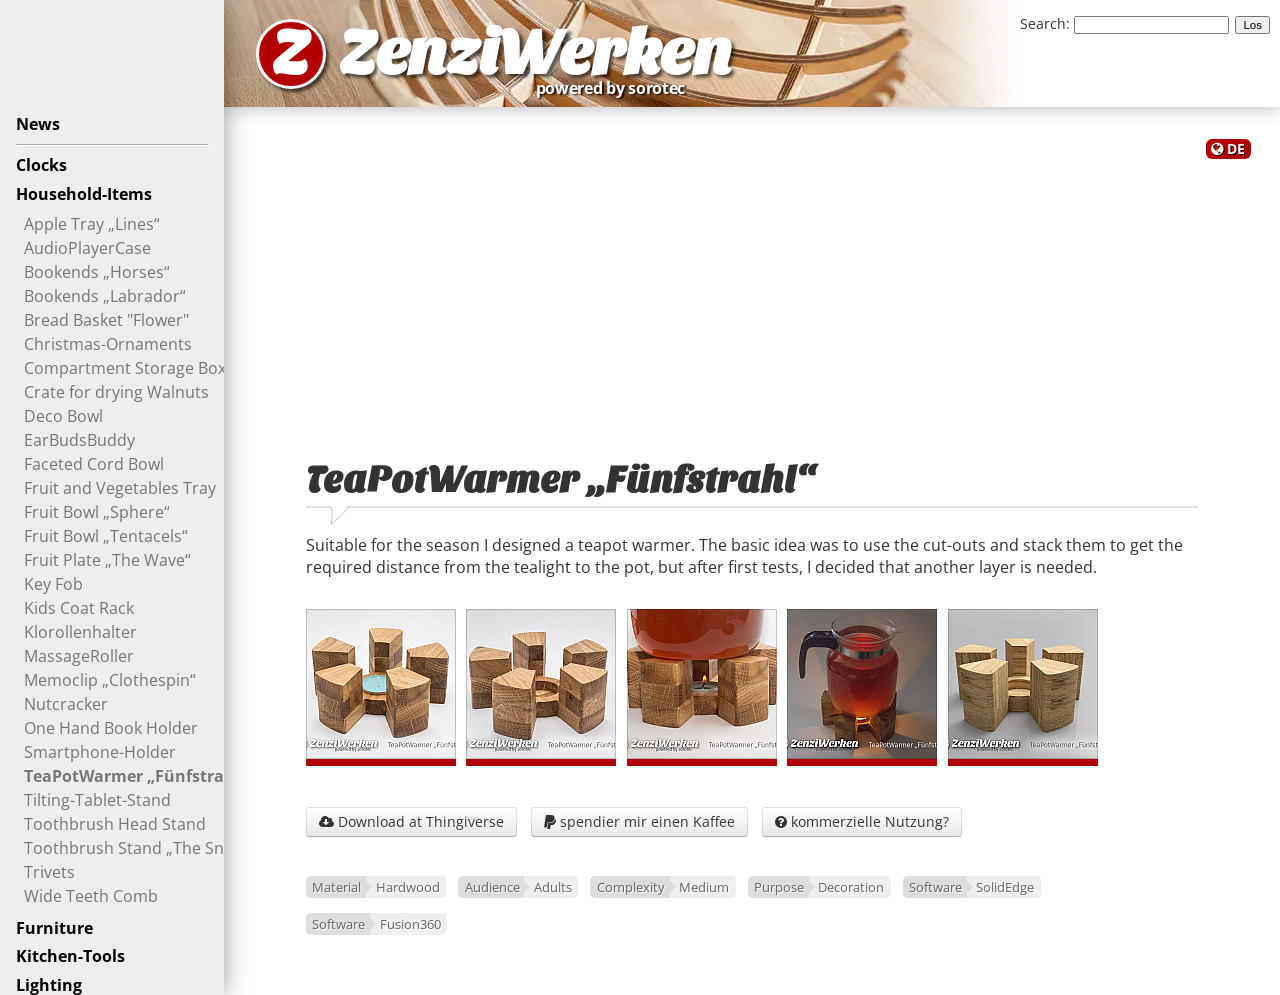 The width and height of the screenshot is (1280, 995). What do you see at coordinates (84, 194) in the screenshot?
I see `Household-Items` at bounding box center [84, 194].